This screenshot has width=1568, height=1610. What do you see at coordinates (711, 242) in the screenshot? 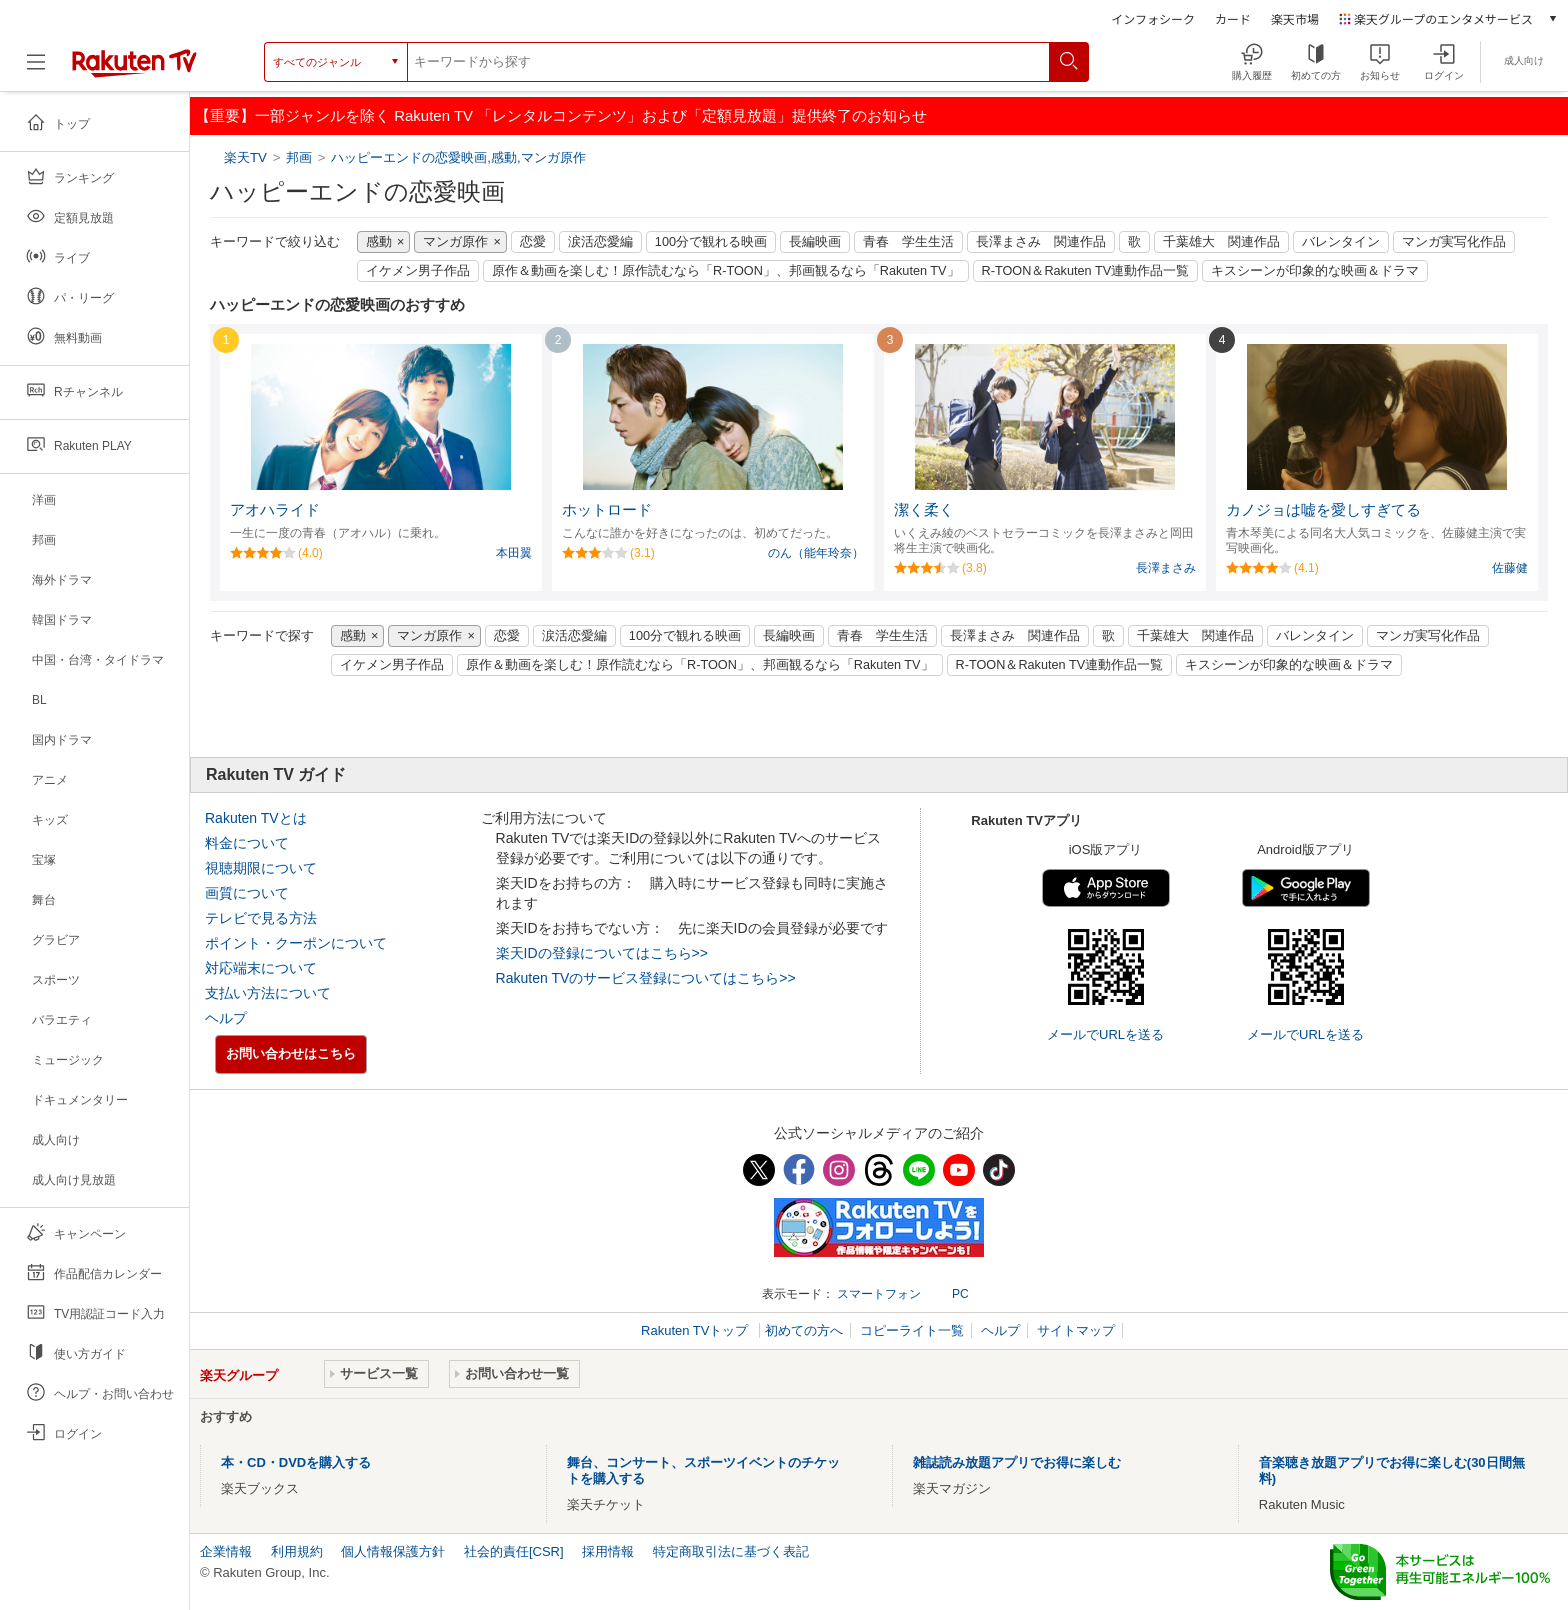
I see `100分で観れる映画` at bounding box center [711, 242].